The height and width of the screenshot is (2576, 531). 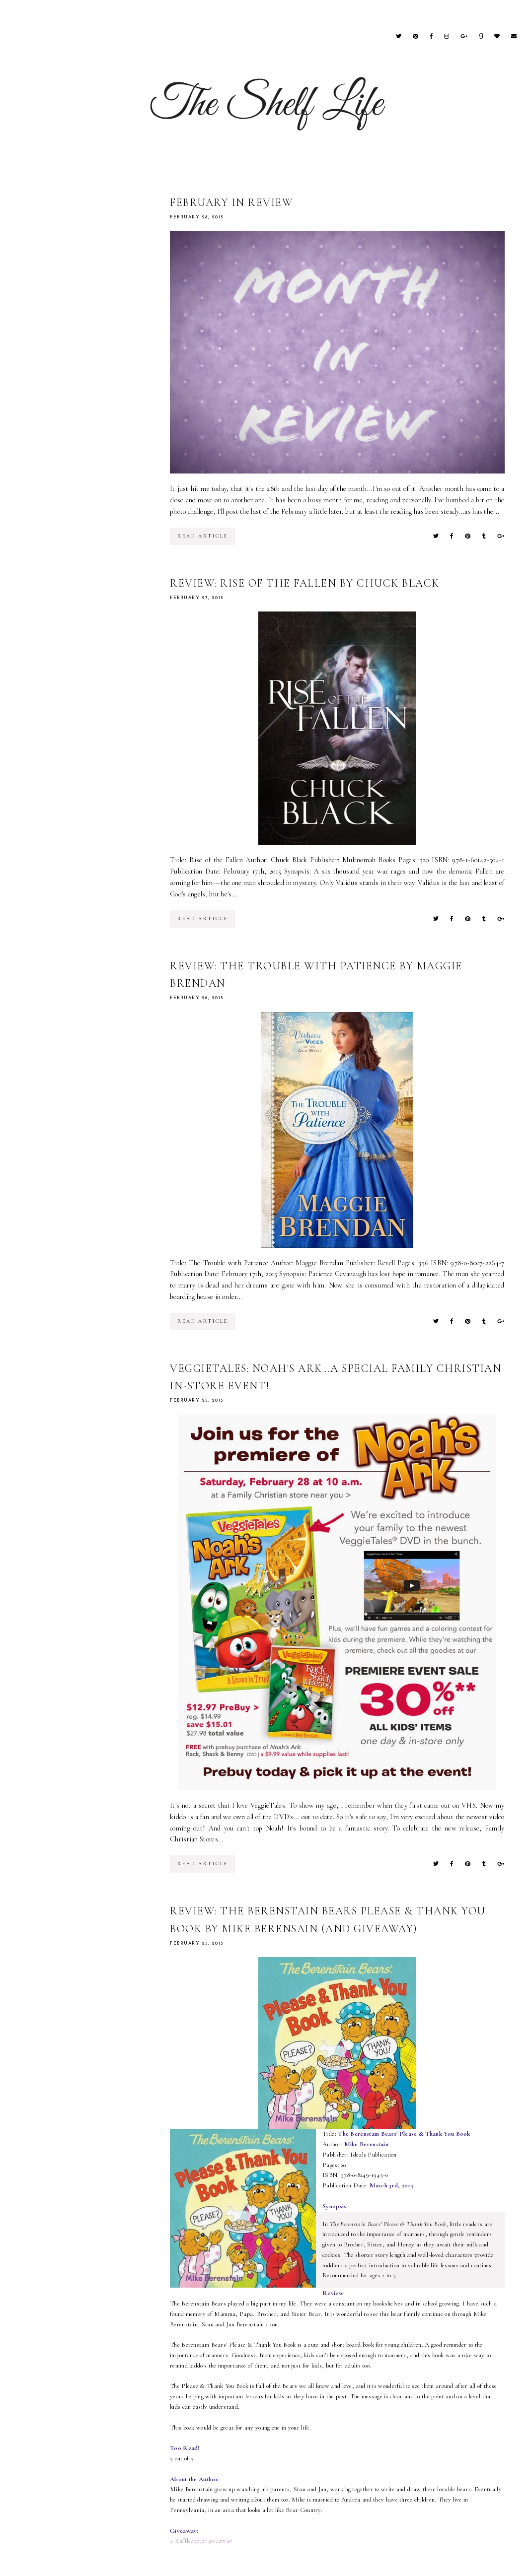 What do you see at coordinates (201, 2541) in the screenshot?
I see `a Rafflecopter giveaway` at bounding box center [201, 2541].